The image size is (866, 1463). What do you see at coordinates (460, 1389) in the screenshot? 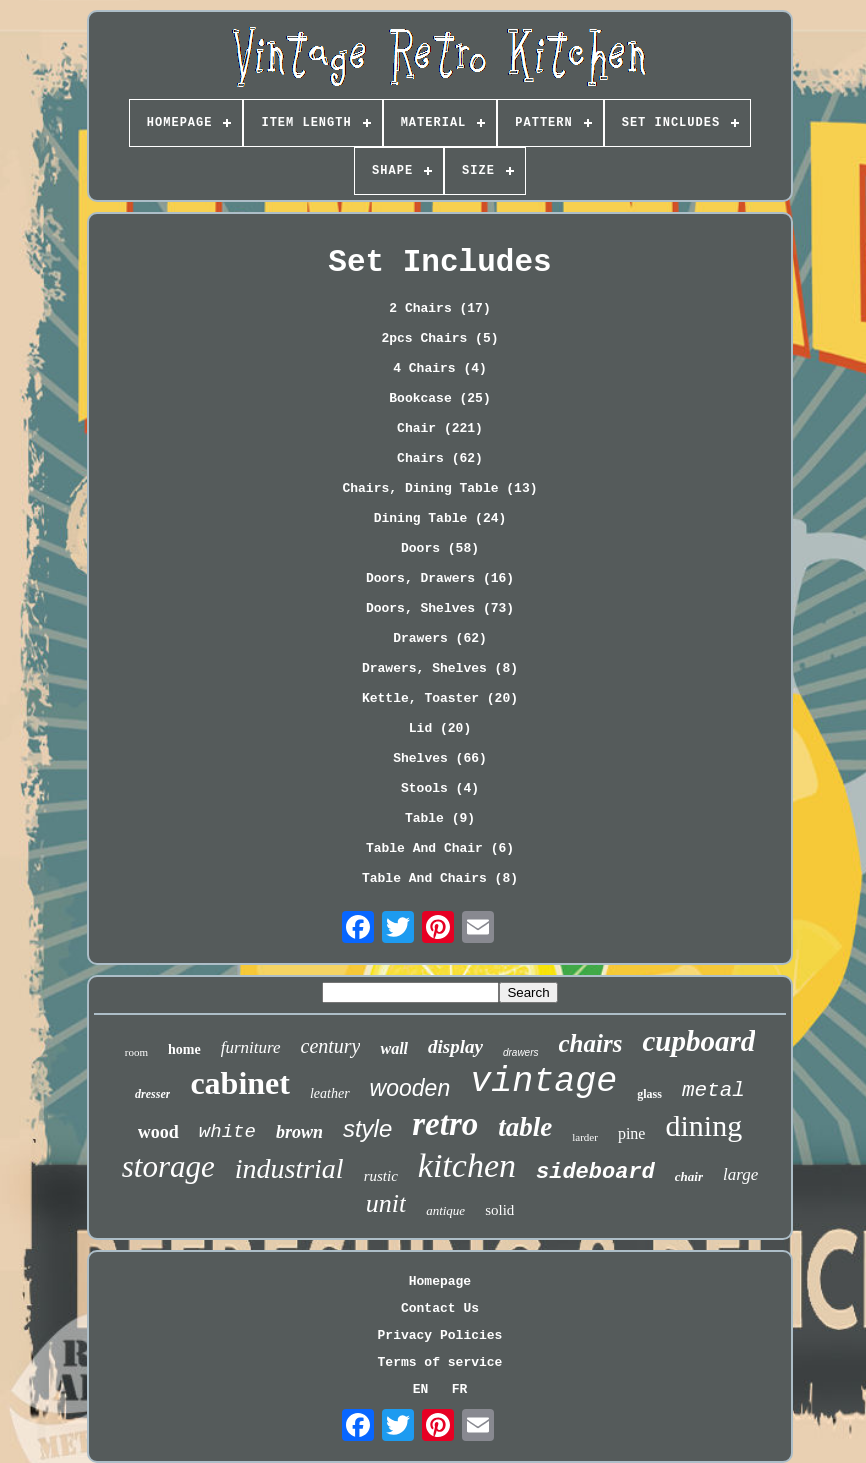
I see `FR` at bounding box center [460, 1389].